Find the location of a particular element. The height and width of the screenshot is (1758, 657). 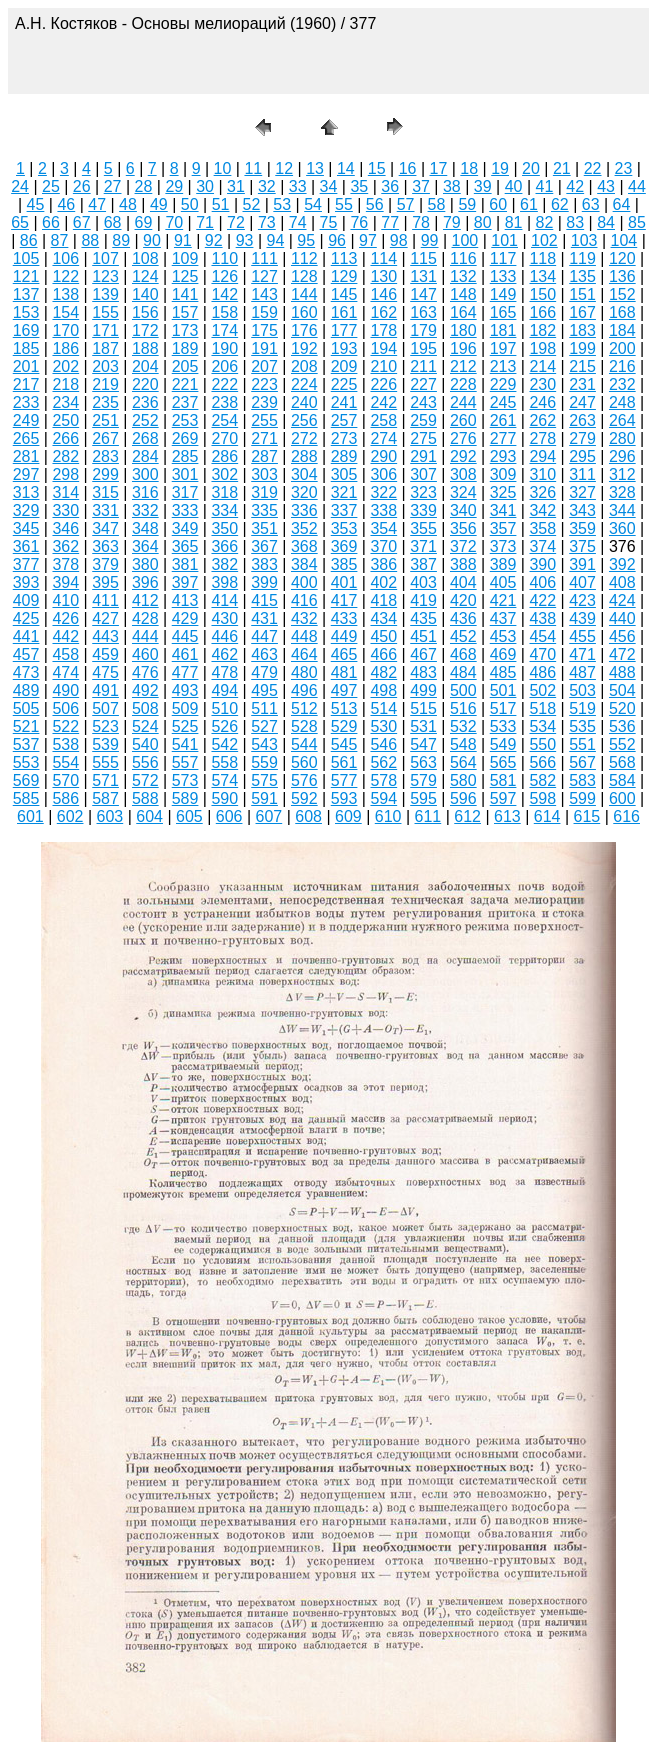

581 is located at coordinates (503, 780).